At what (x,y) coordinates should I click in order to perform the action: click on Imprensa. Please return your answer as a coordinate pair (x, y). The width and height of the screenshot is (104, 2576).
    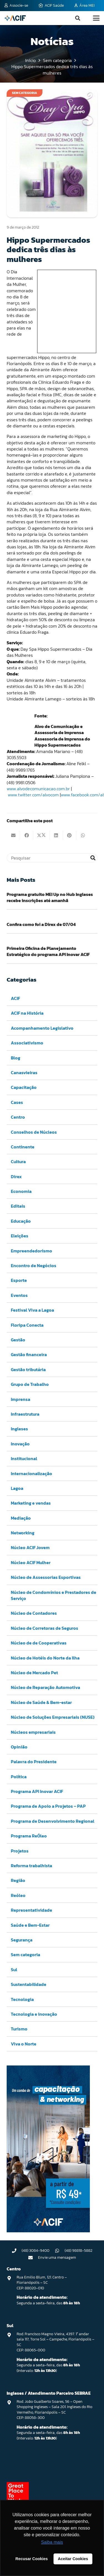
    Looking at the image, I should click on (20, 1399).